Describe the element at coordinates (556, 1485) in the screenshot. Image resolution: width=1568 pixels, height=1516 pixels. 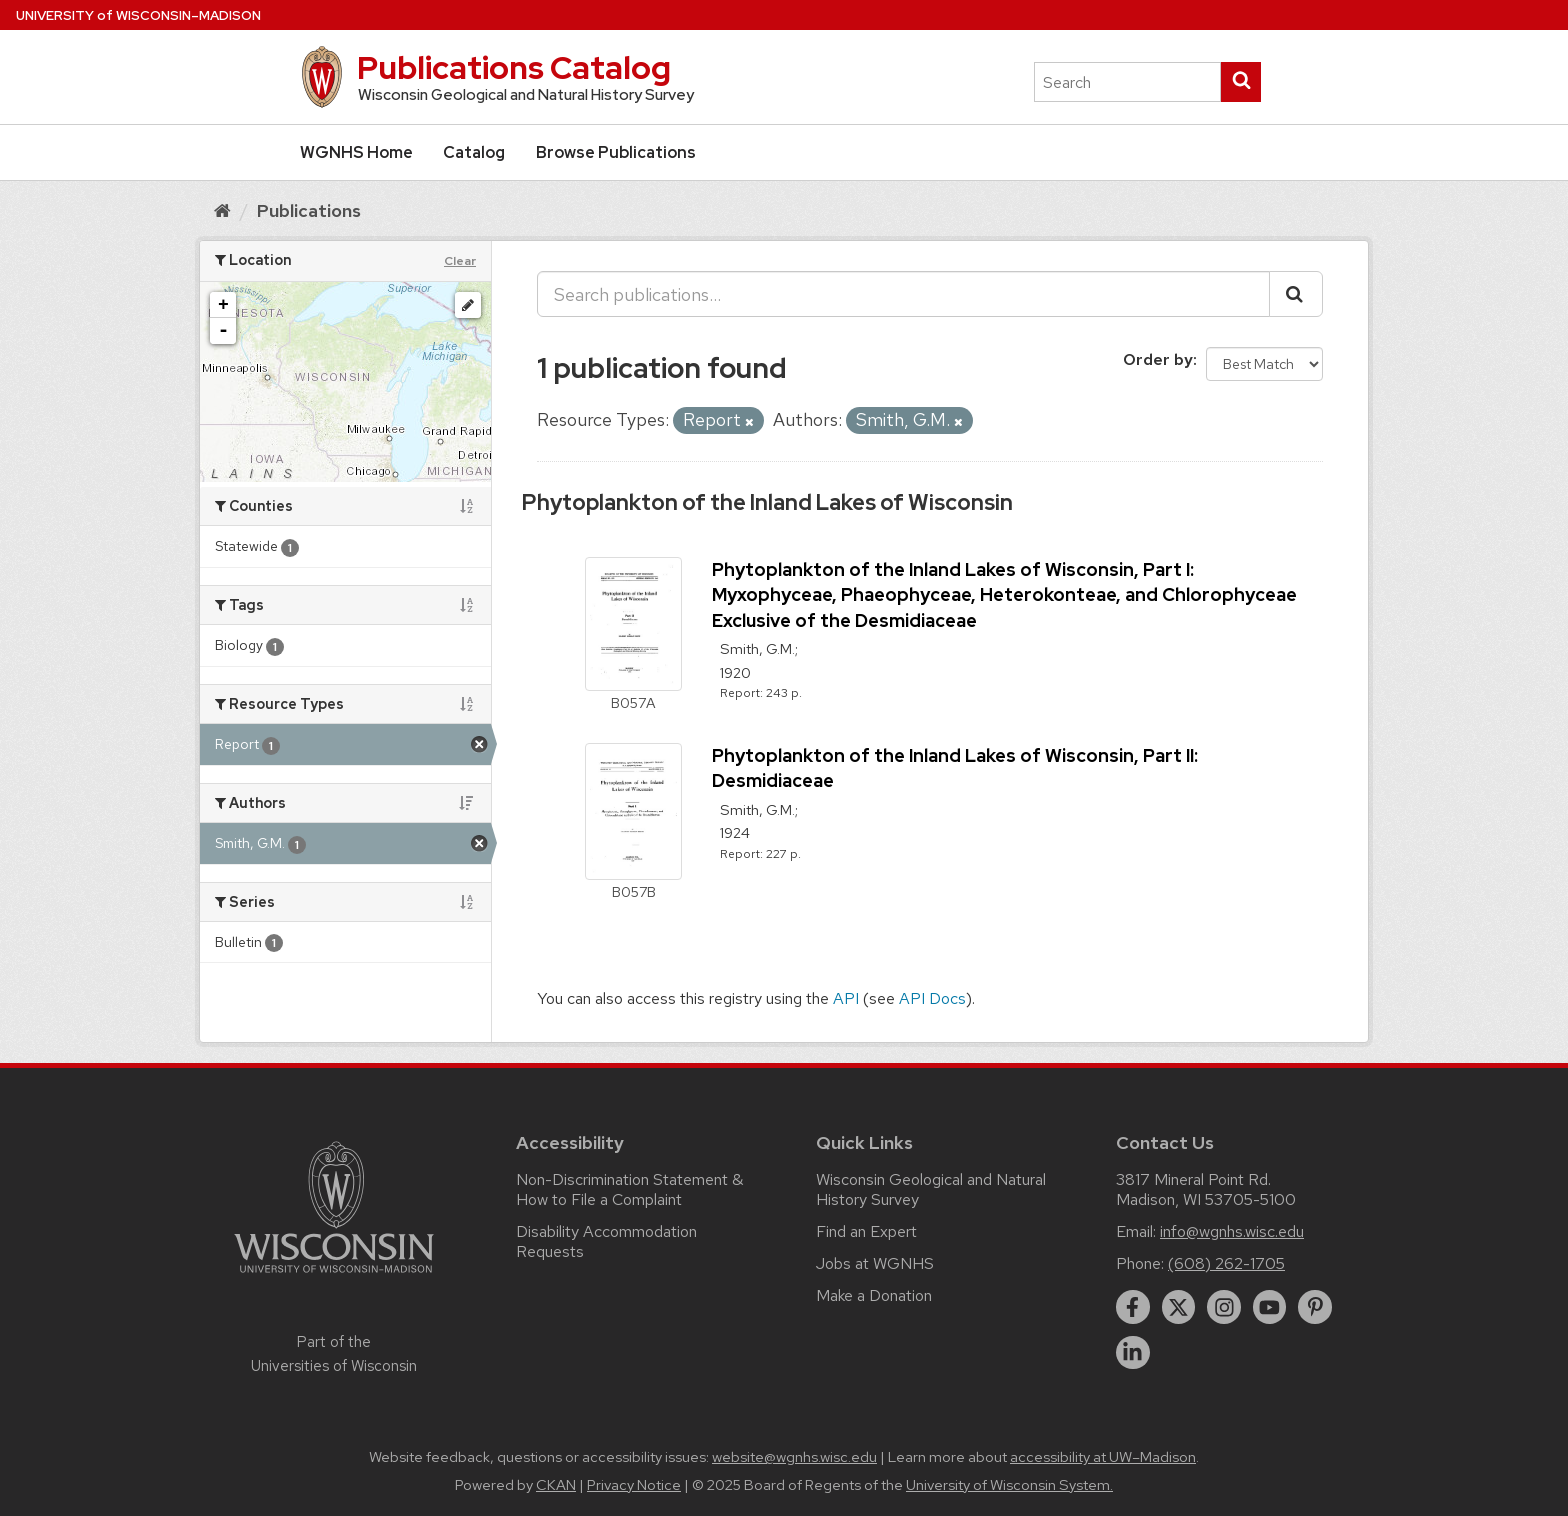
I see `CKAN` at that location.